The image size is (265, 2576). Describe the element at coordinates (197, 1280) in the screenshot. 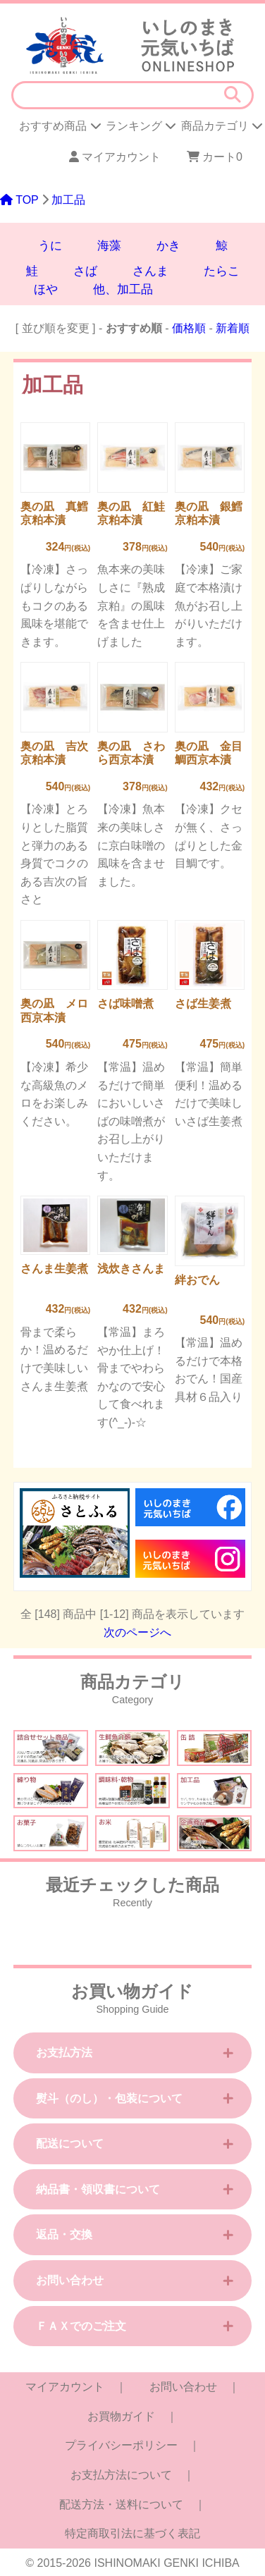

I see `絆おでん` at that location.